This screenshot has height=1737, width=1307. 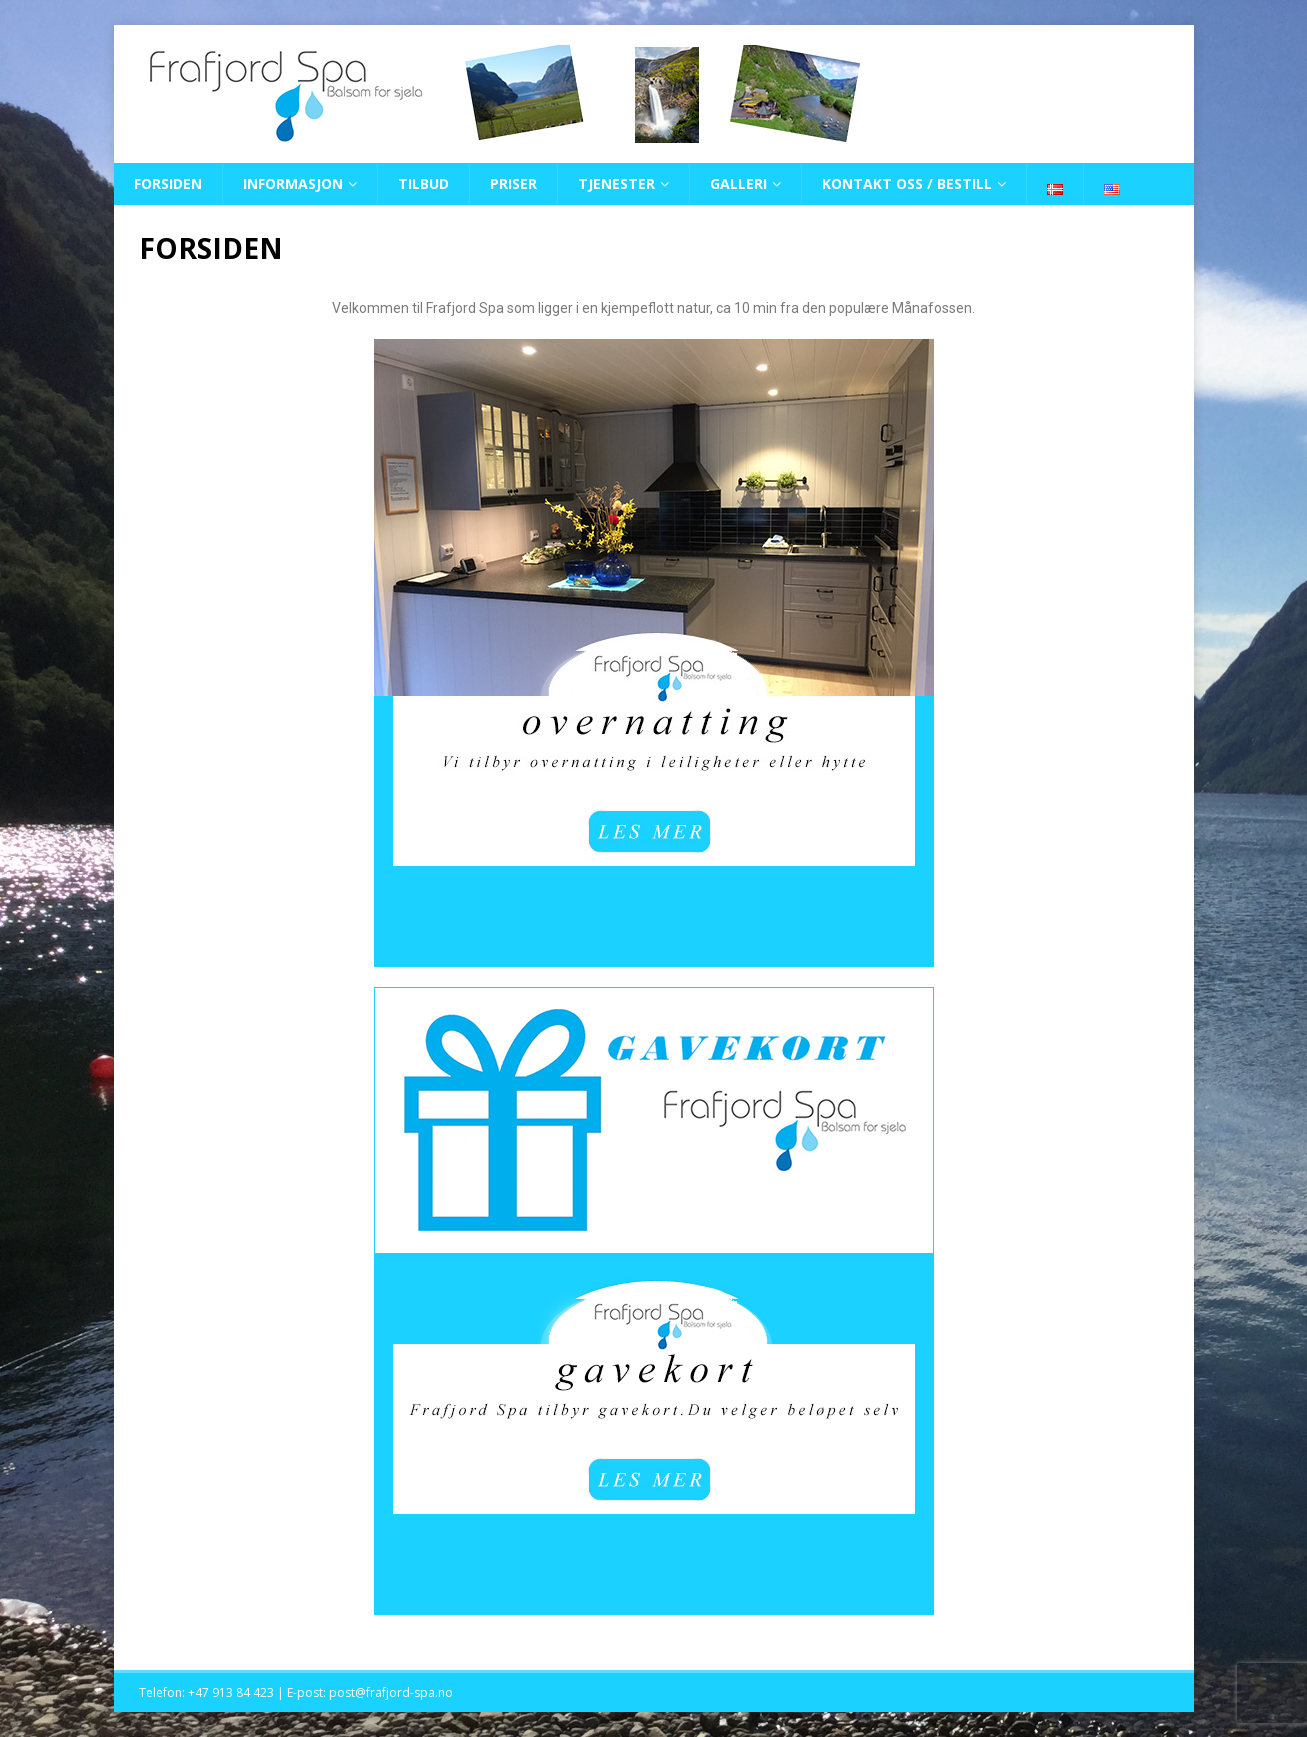 What do you see at coordinates (738, 183) in the screenshot?
I see `GALLERI` at bounding box center [738, 183].